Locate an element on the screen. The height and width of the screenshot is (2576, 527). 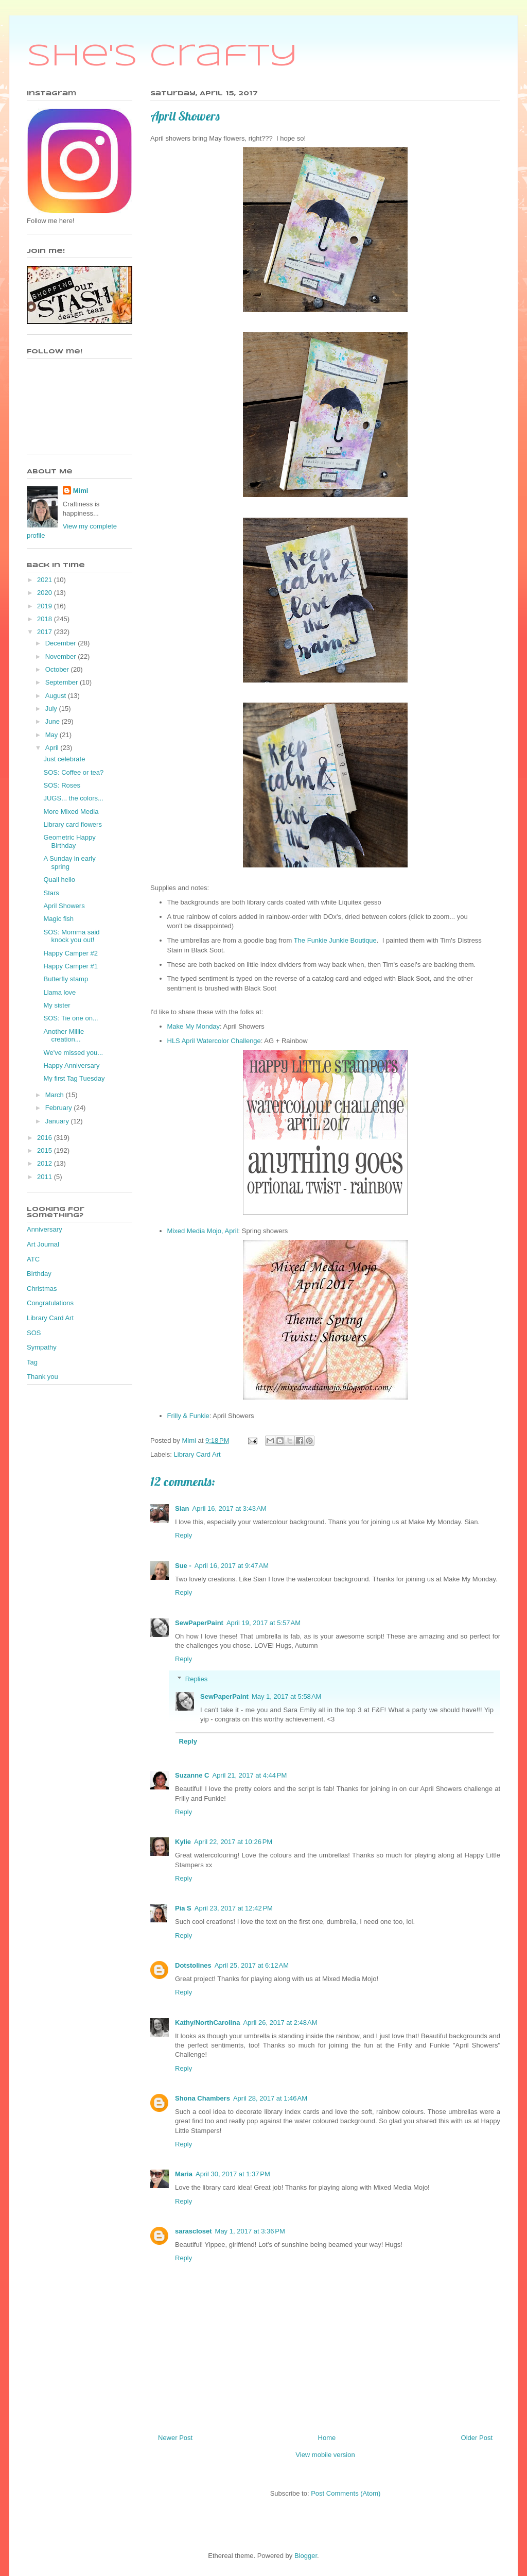
Christmas is located at coordinates (42, 1288).